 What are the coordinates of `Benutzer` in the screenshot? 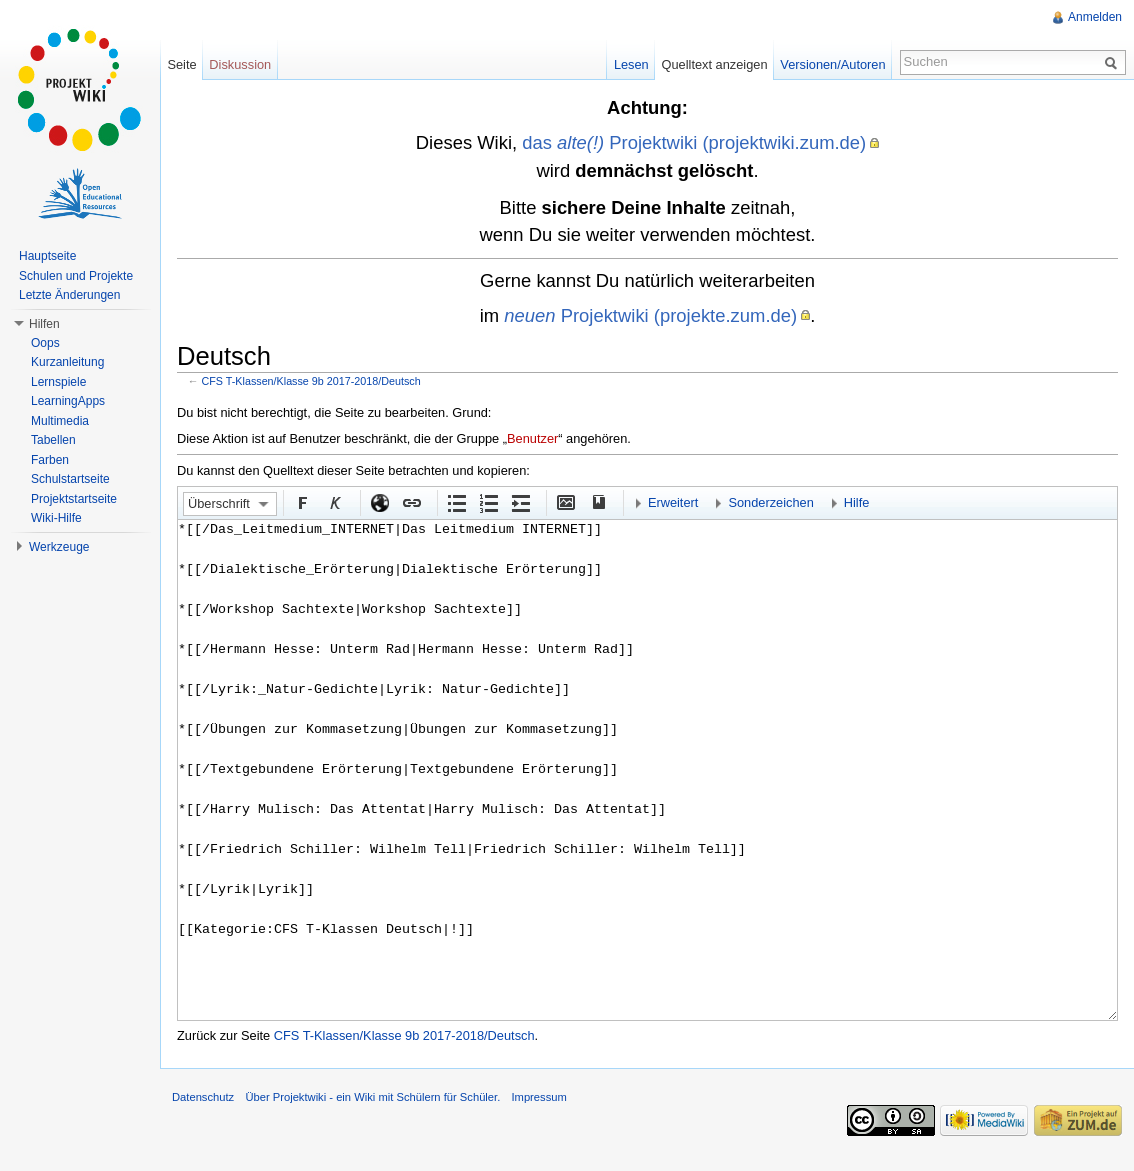 It's located at (532, 438).